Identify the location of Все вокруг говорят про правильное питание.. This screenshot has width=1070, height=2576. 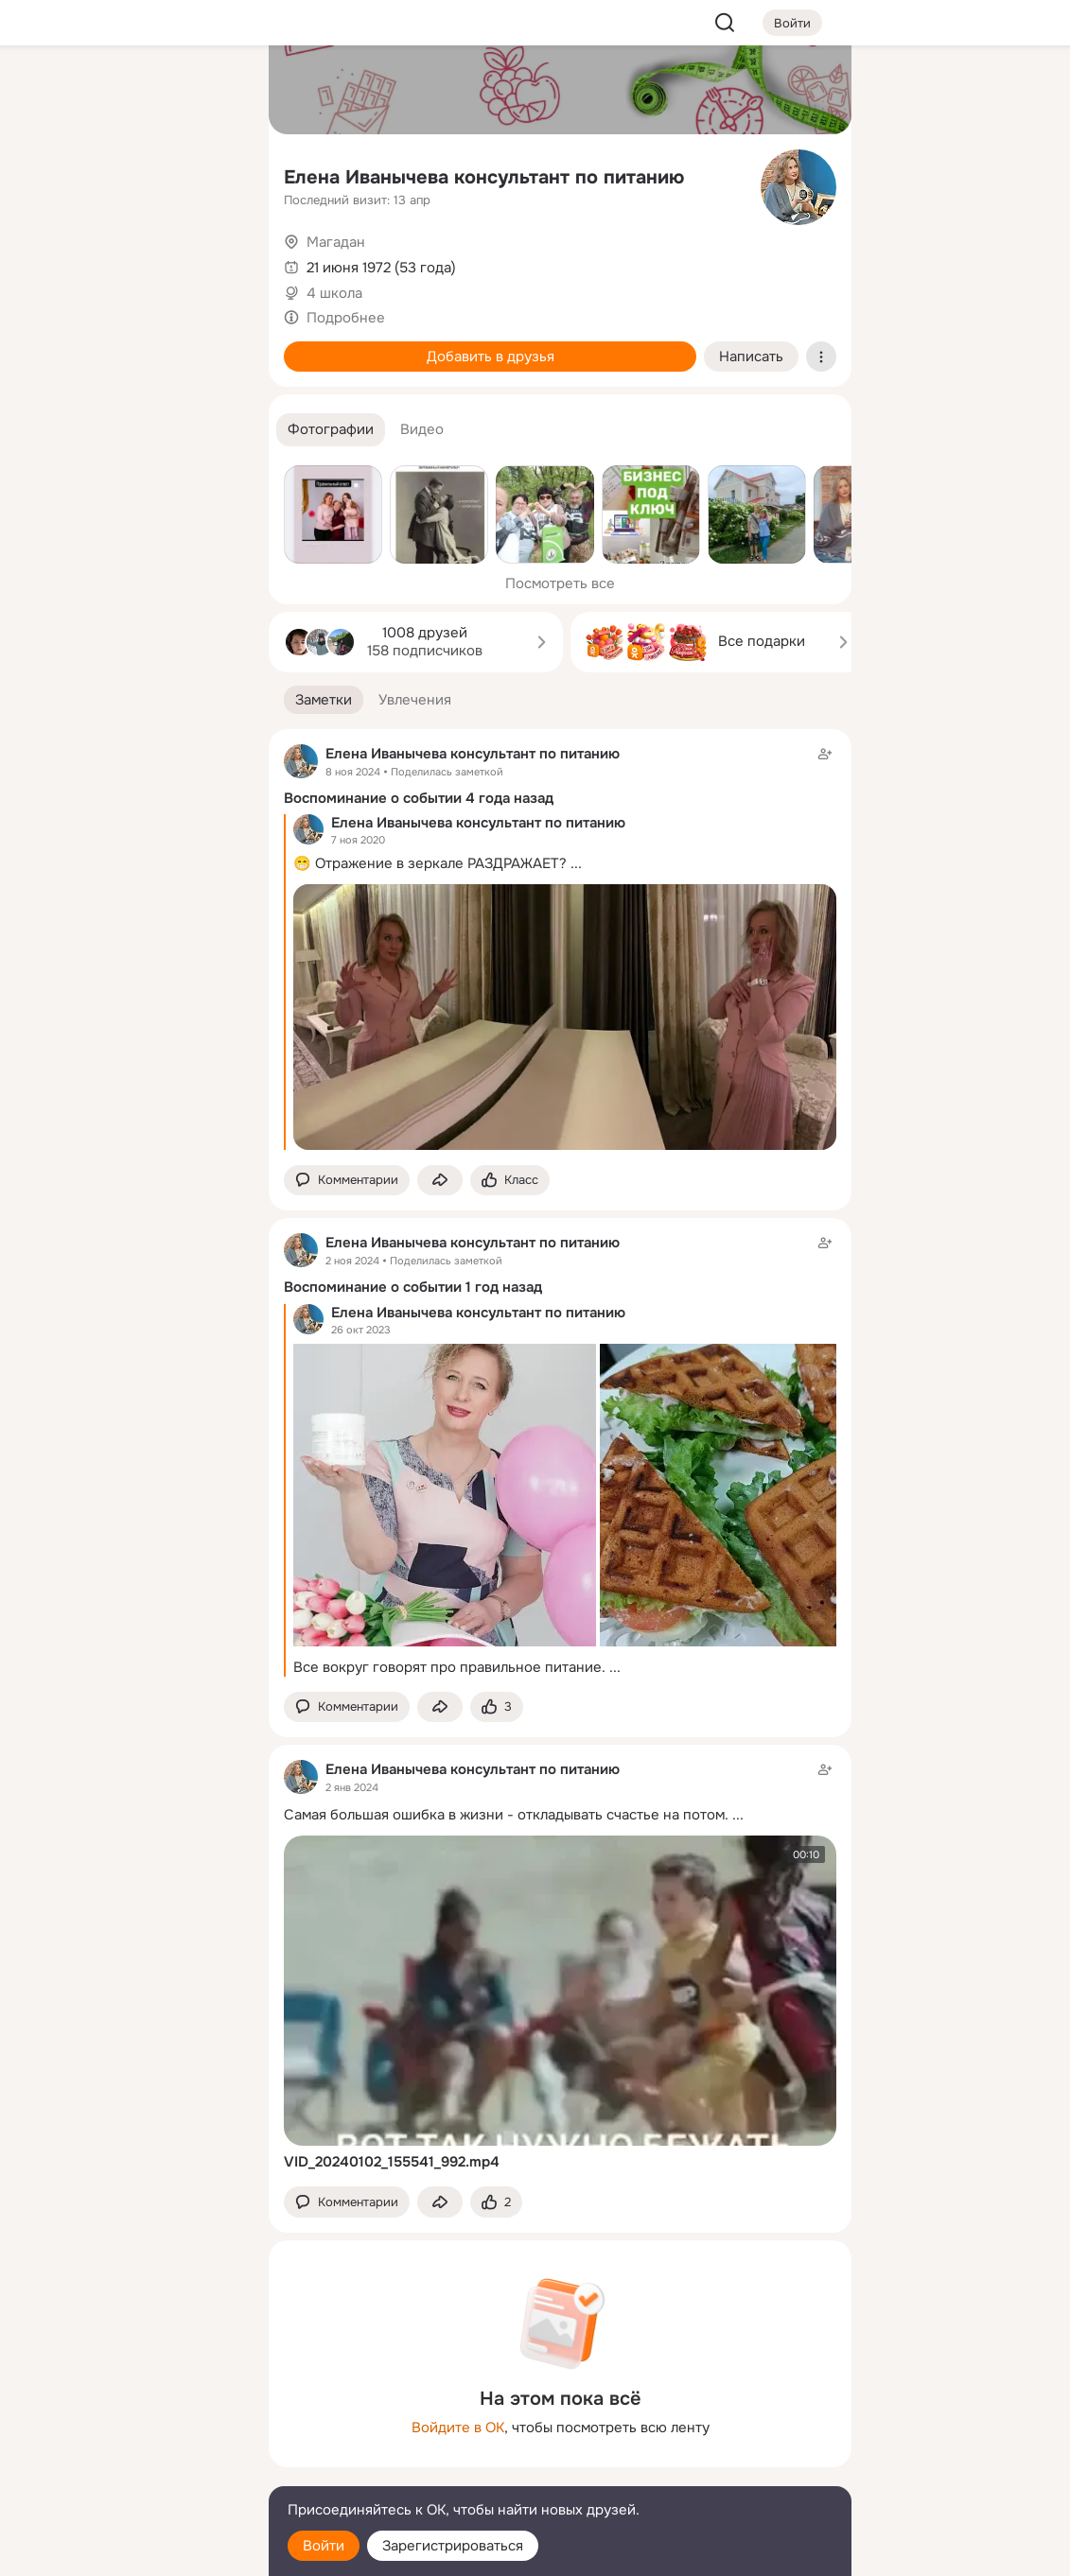
(449, 1667).